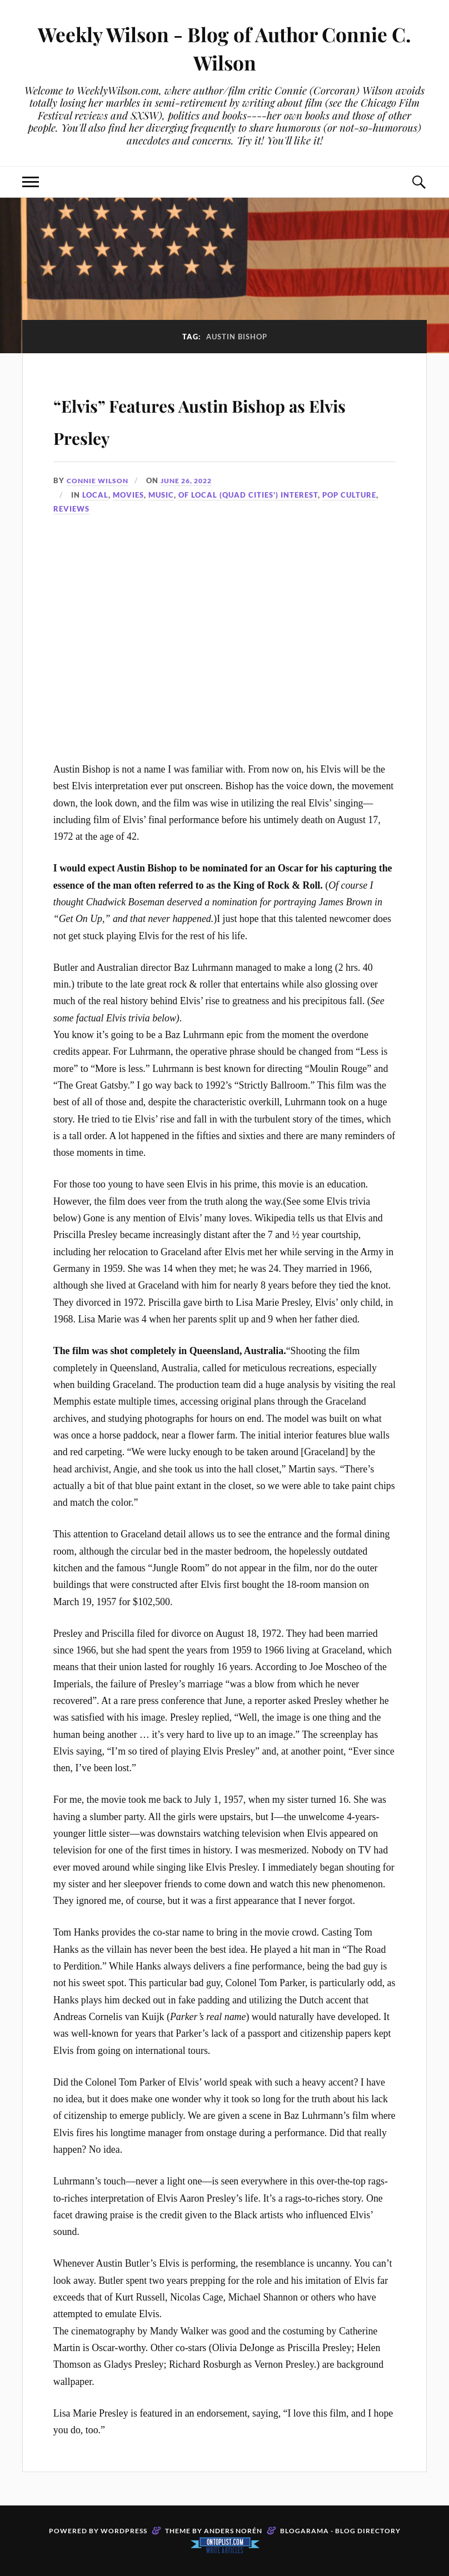 This screenshot has height=2576, width=449. Describe the element at coordinates (224, 418) in the screenshot. I see `“Elvis” Features Austin Bishop as Elvis Presley` at that location.